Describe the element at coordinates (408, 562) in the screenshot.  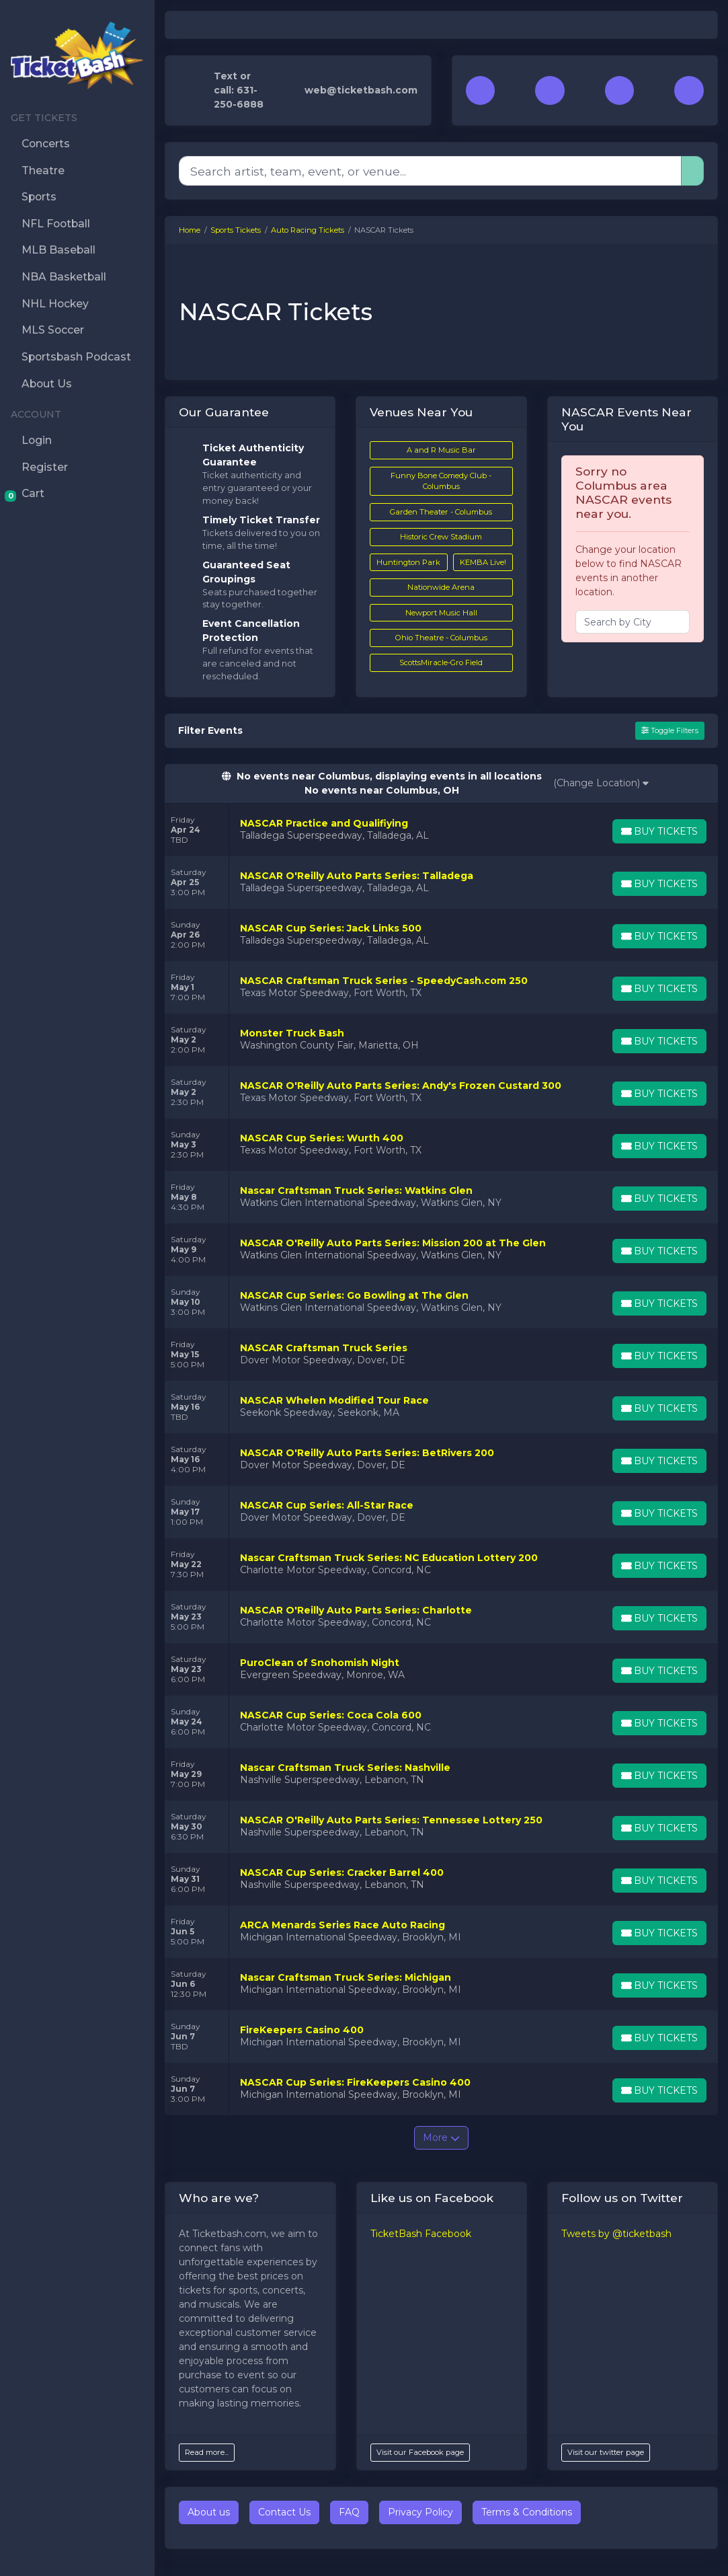
I see `Huntington Park` at that location.